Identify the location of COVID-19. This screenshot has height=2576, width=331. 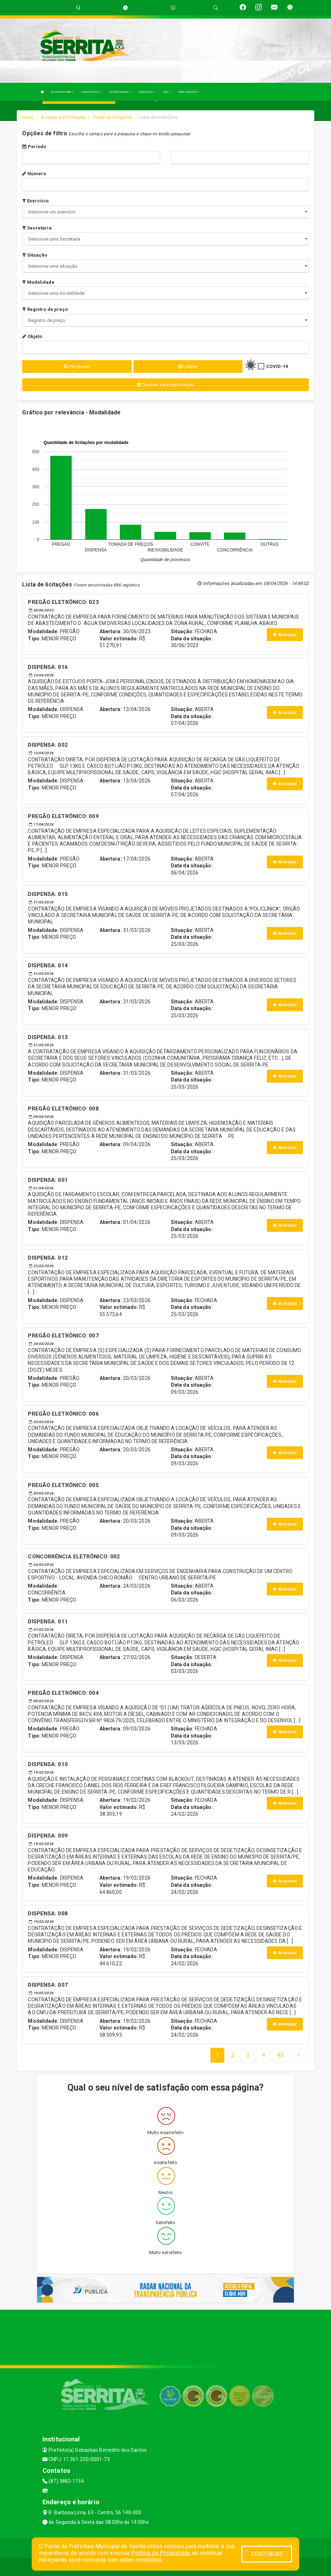
(277, 366).